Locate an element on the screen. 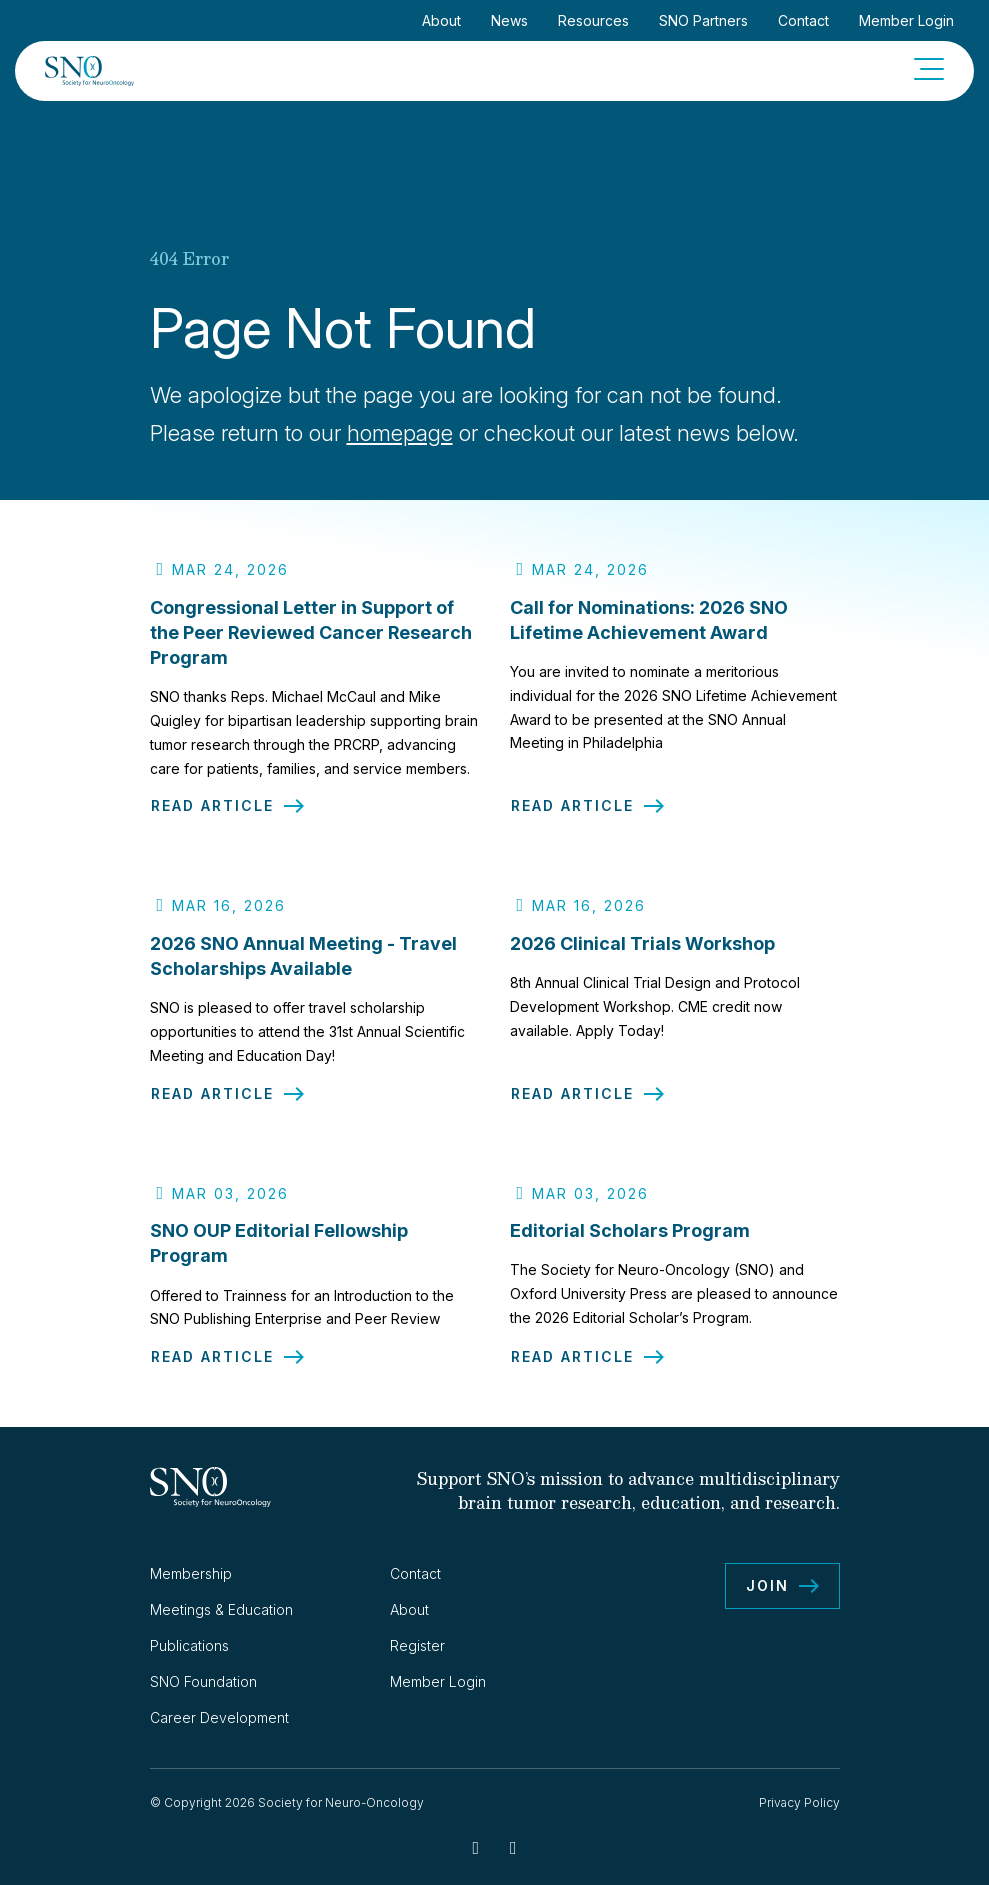 The image size is (989, 1885). Register is located at coordinates (417, 1645).